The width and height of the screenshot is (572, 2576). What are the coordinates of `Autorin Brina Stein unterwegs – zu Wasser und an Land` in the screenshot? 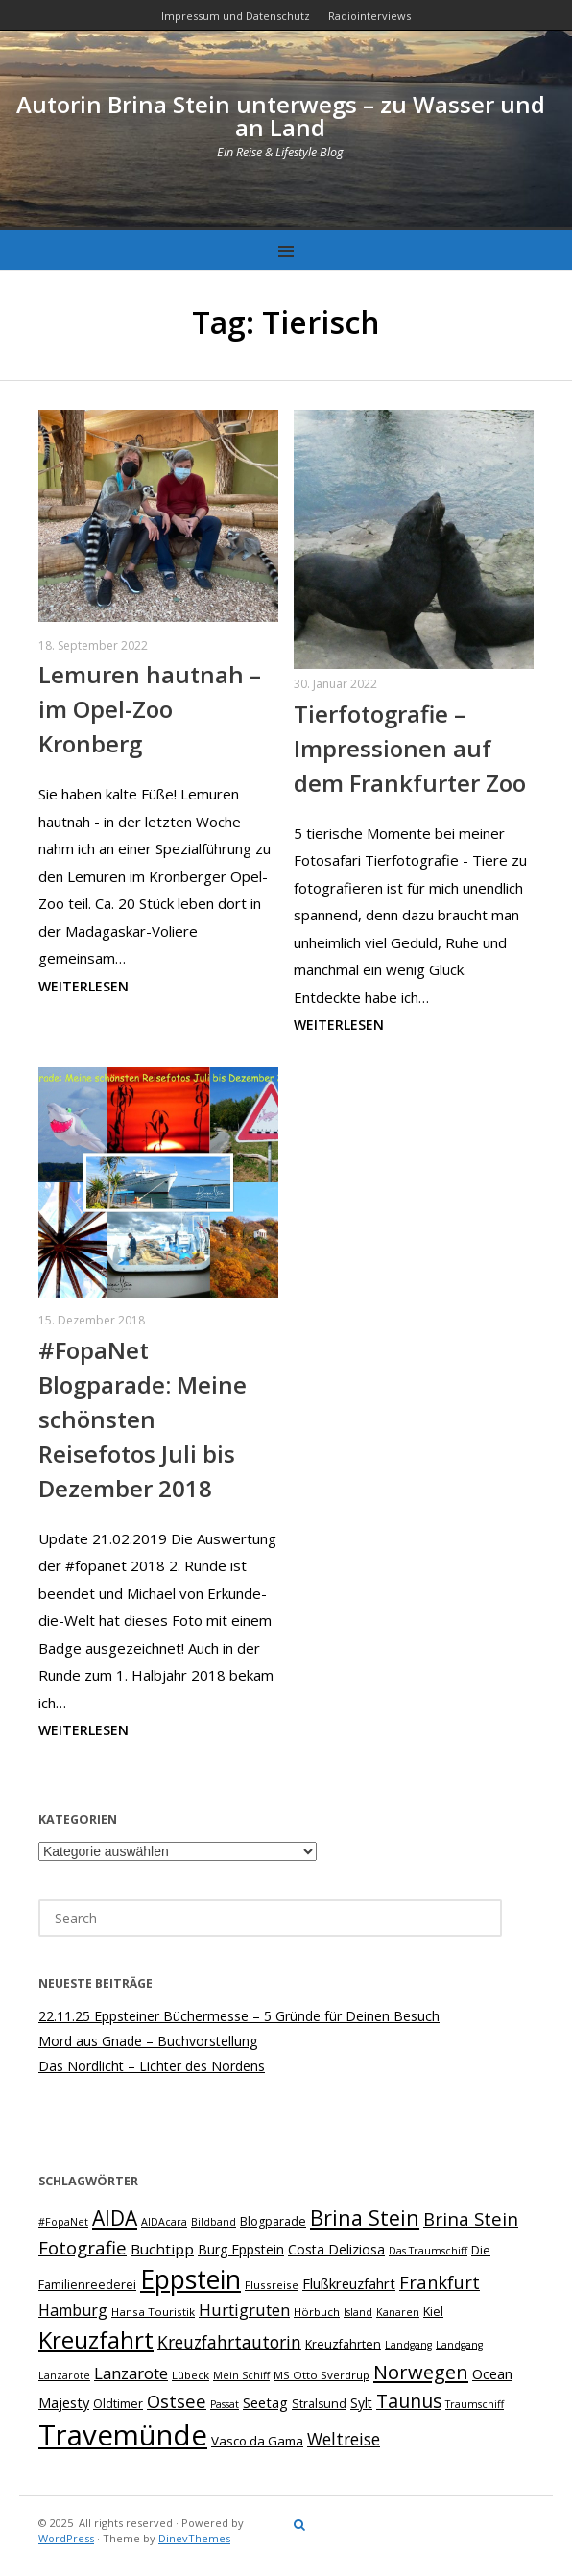 It's located at (280, 115).